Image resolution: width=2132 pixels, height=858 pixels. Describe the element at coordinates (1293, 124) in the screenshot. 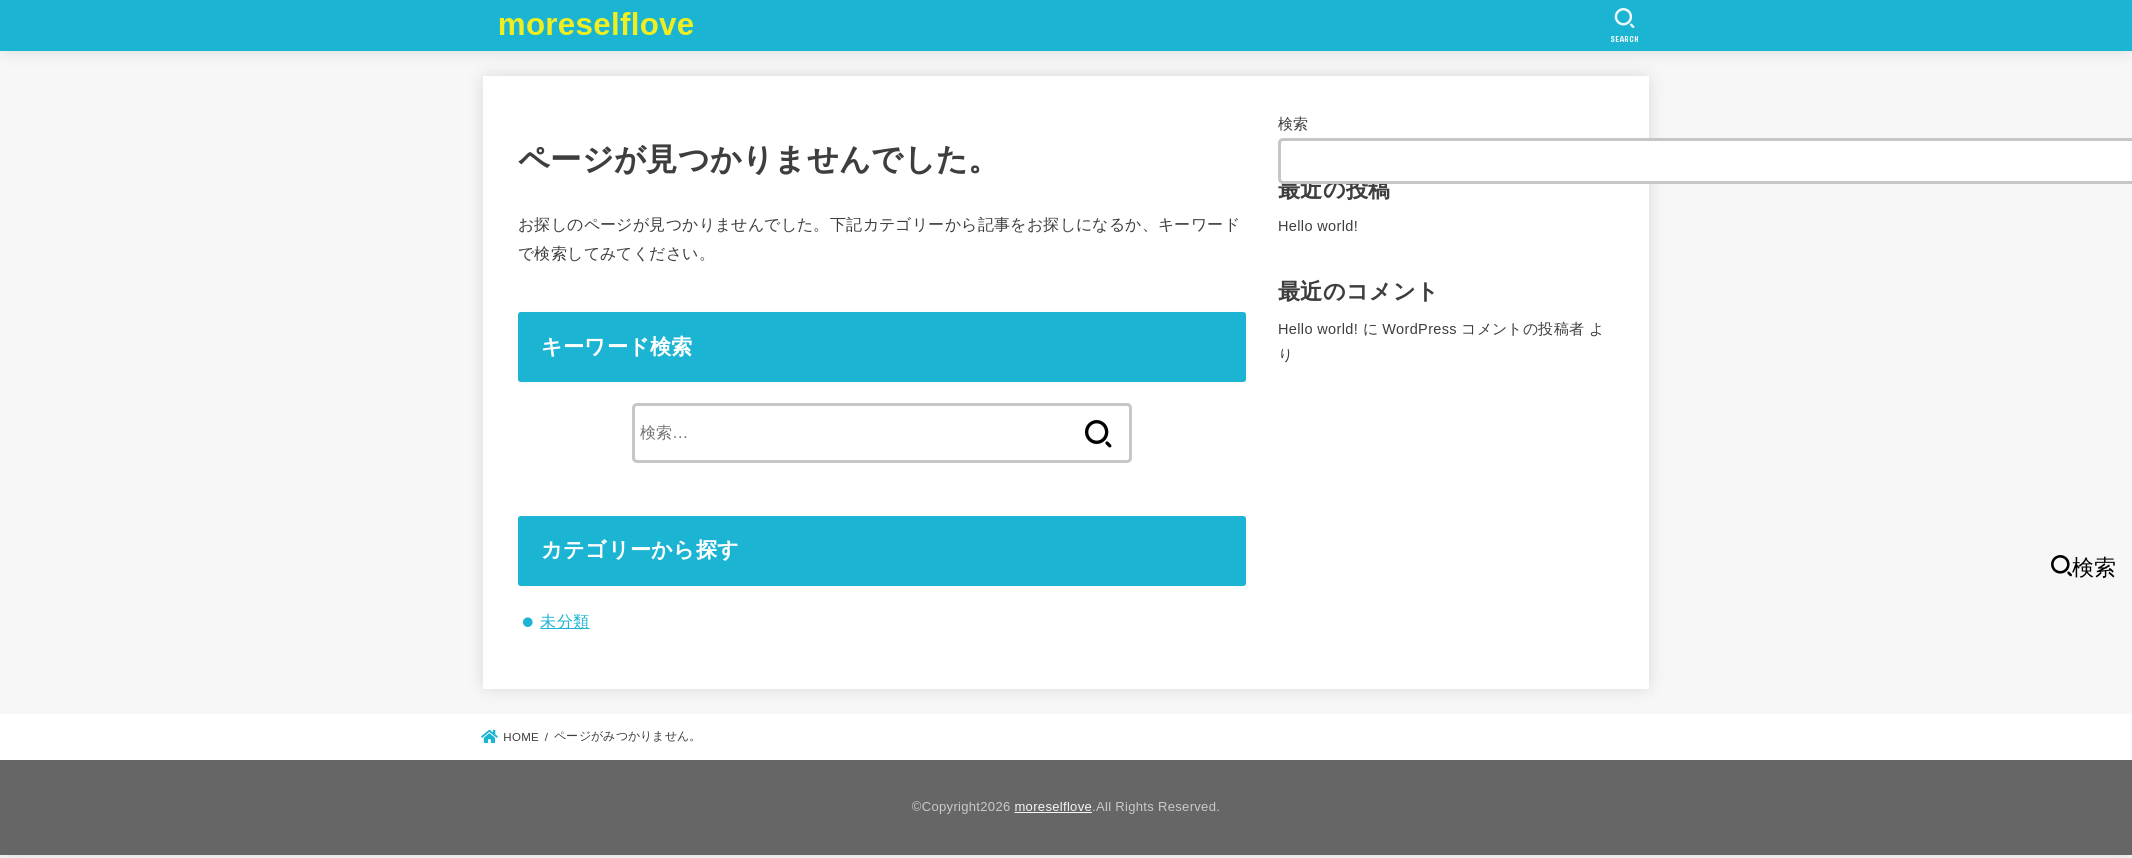

I see `検索` at that location.